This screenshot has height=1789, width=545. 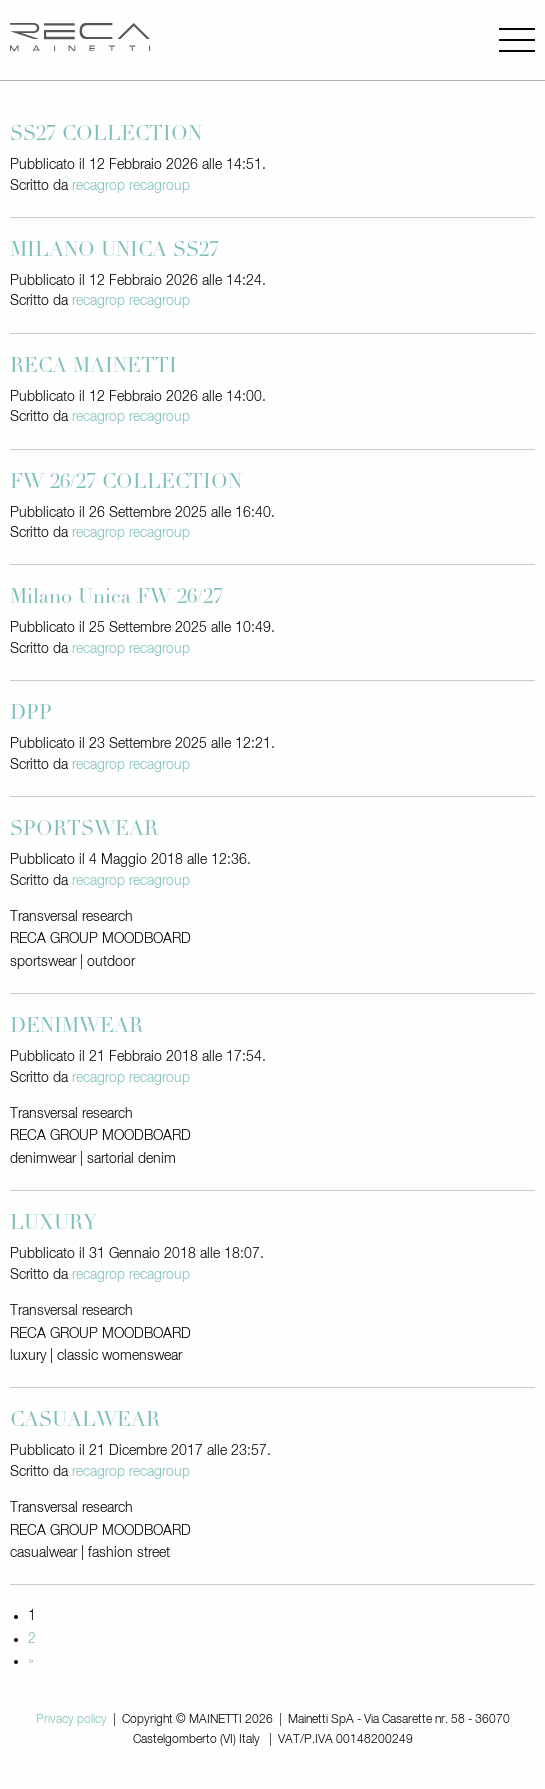 I want to click on Privacy policy, so click(x=71, y=1720).